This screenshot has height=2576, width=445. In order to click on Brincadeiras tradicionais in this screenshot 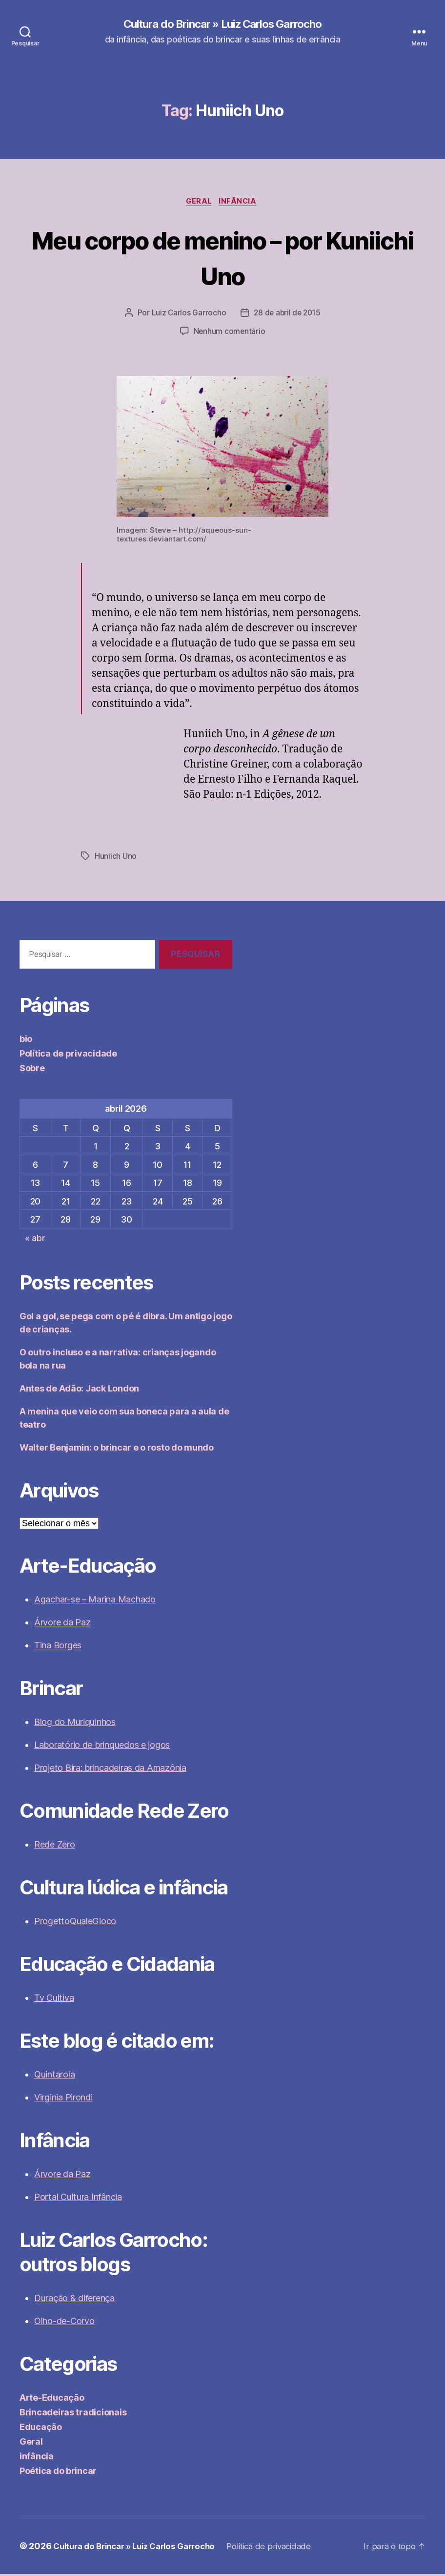, I will do `click(73, 2415)`.